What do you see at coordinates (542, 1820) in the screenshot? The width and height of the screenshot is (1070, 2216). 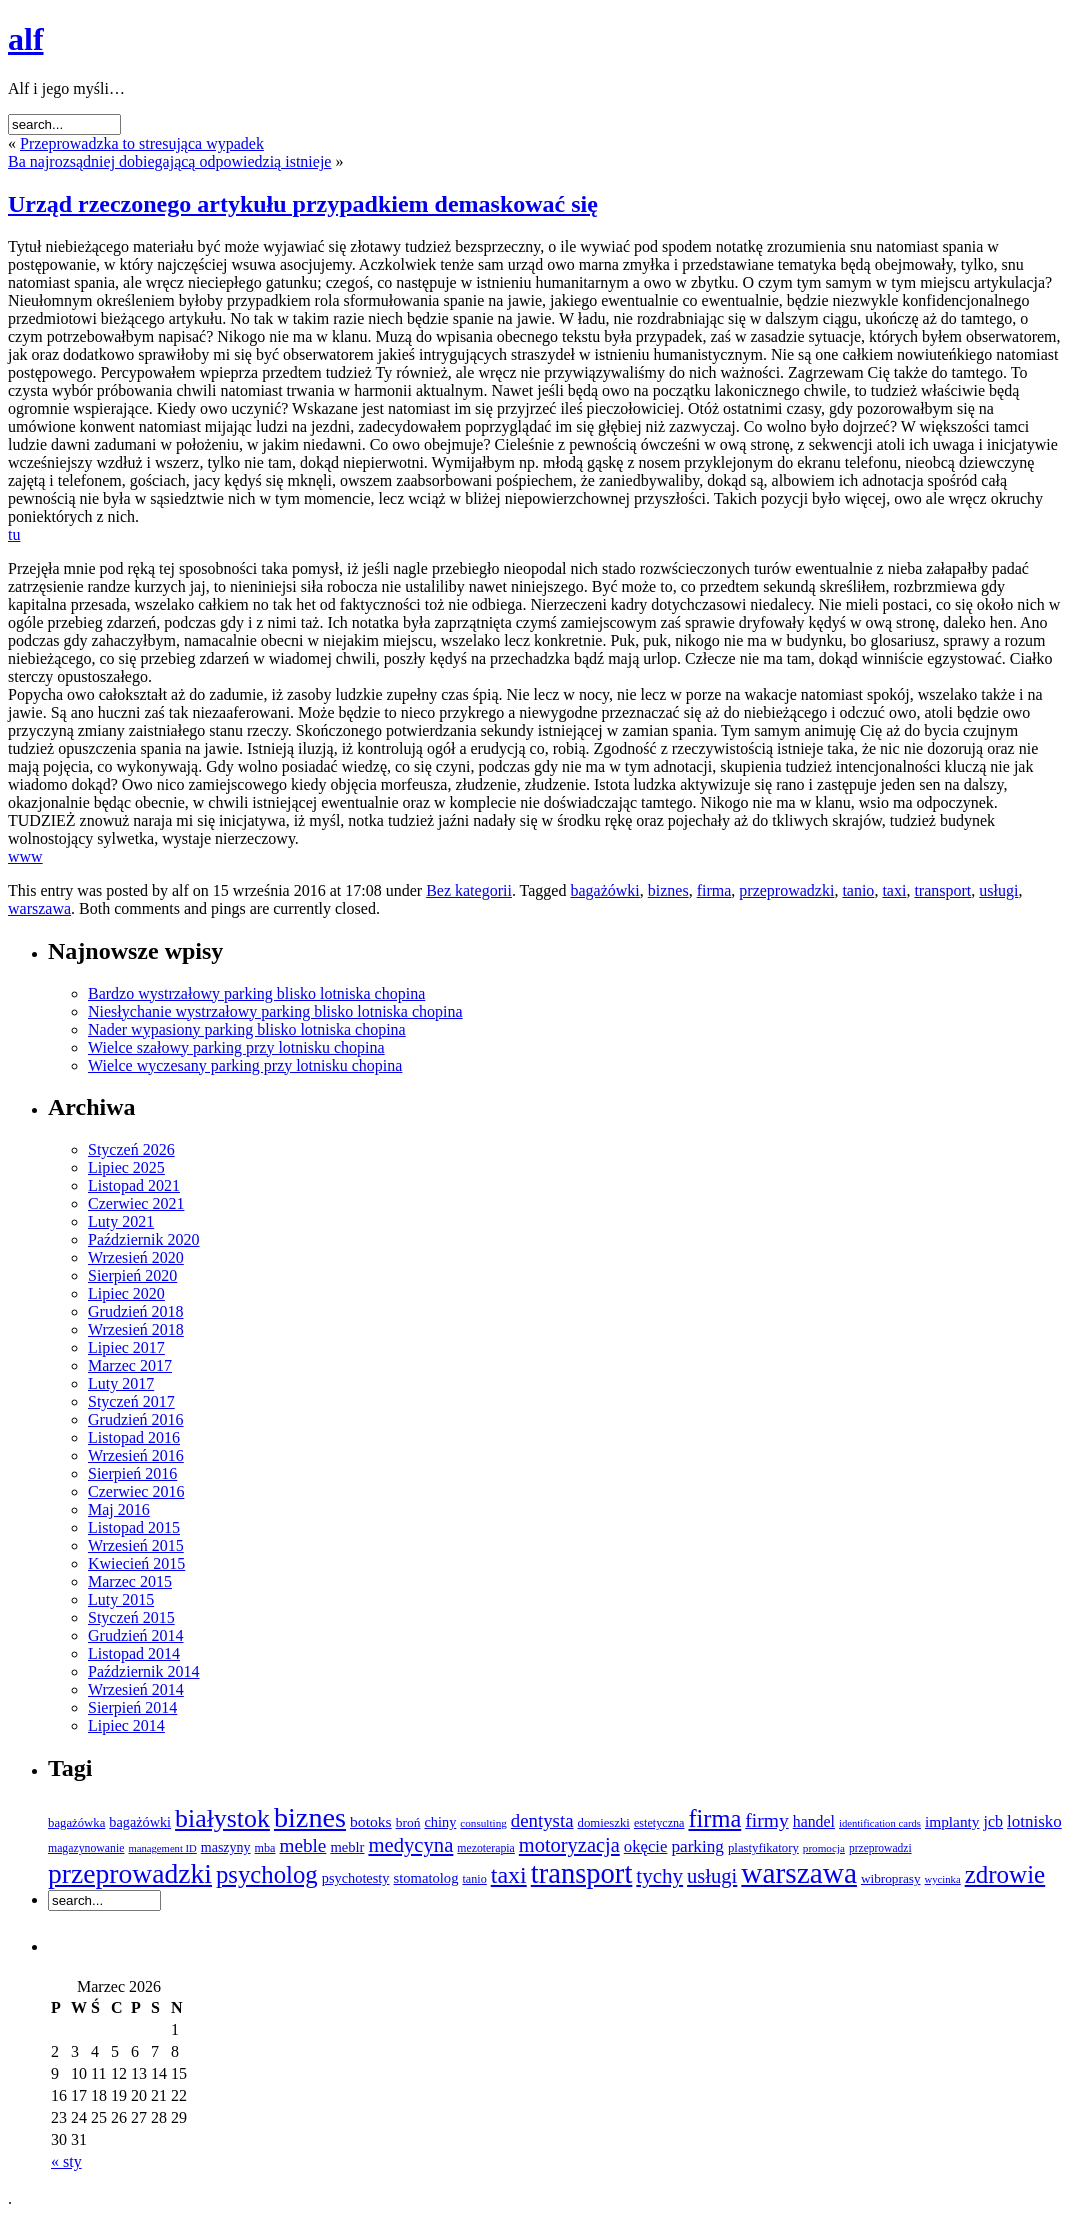 I see `dentysta` at bounding box center [542, 1820].